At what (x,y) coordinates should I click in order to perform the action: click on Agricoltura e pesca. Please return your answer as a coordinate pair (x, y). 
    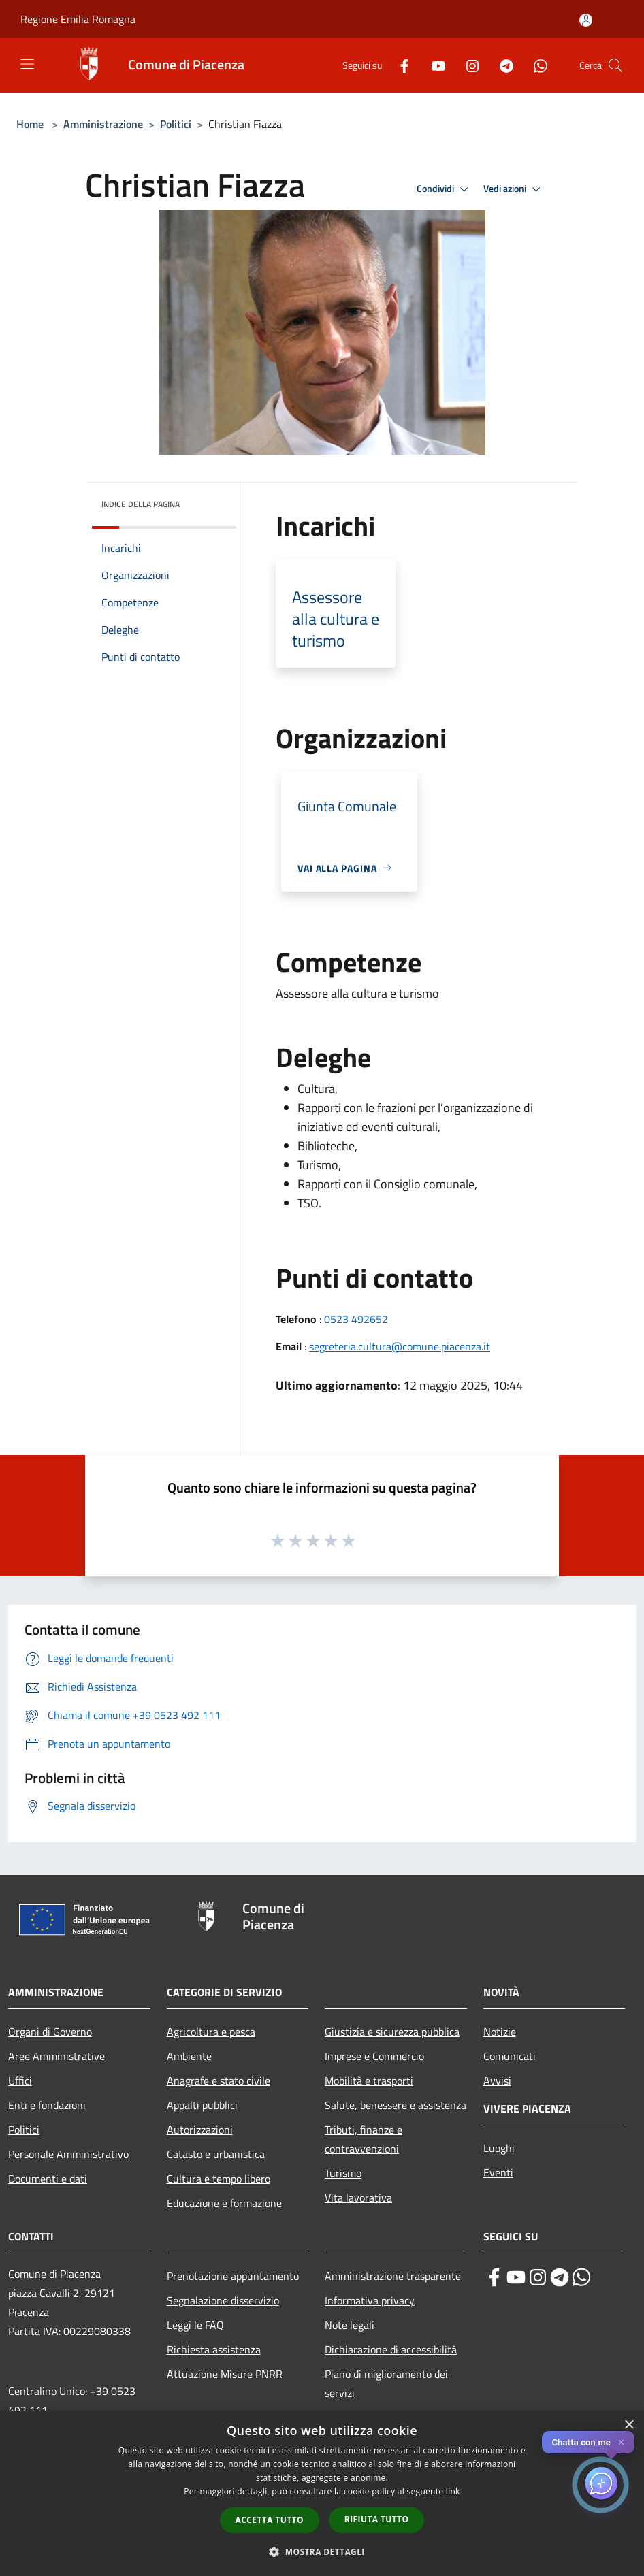
    Looking at the image, I should click on (211, 2031).